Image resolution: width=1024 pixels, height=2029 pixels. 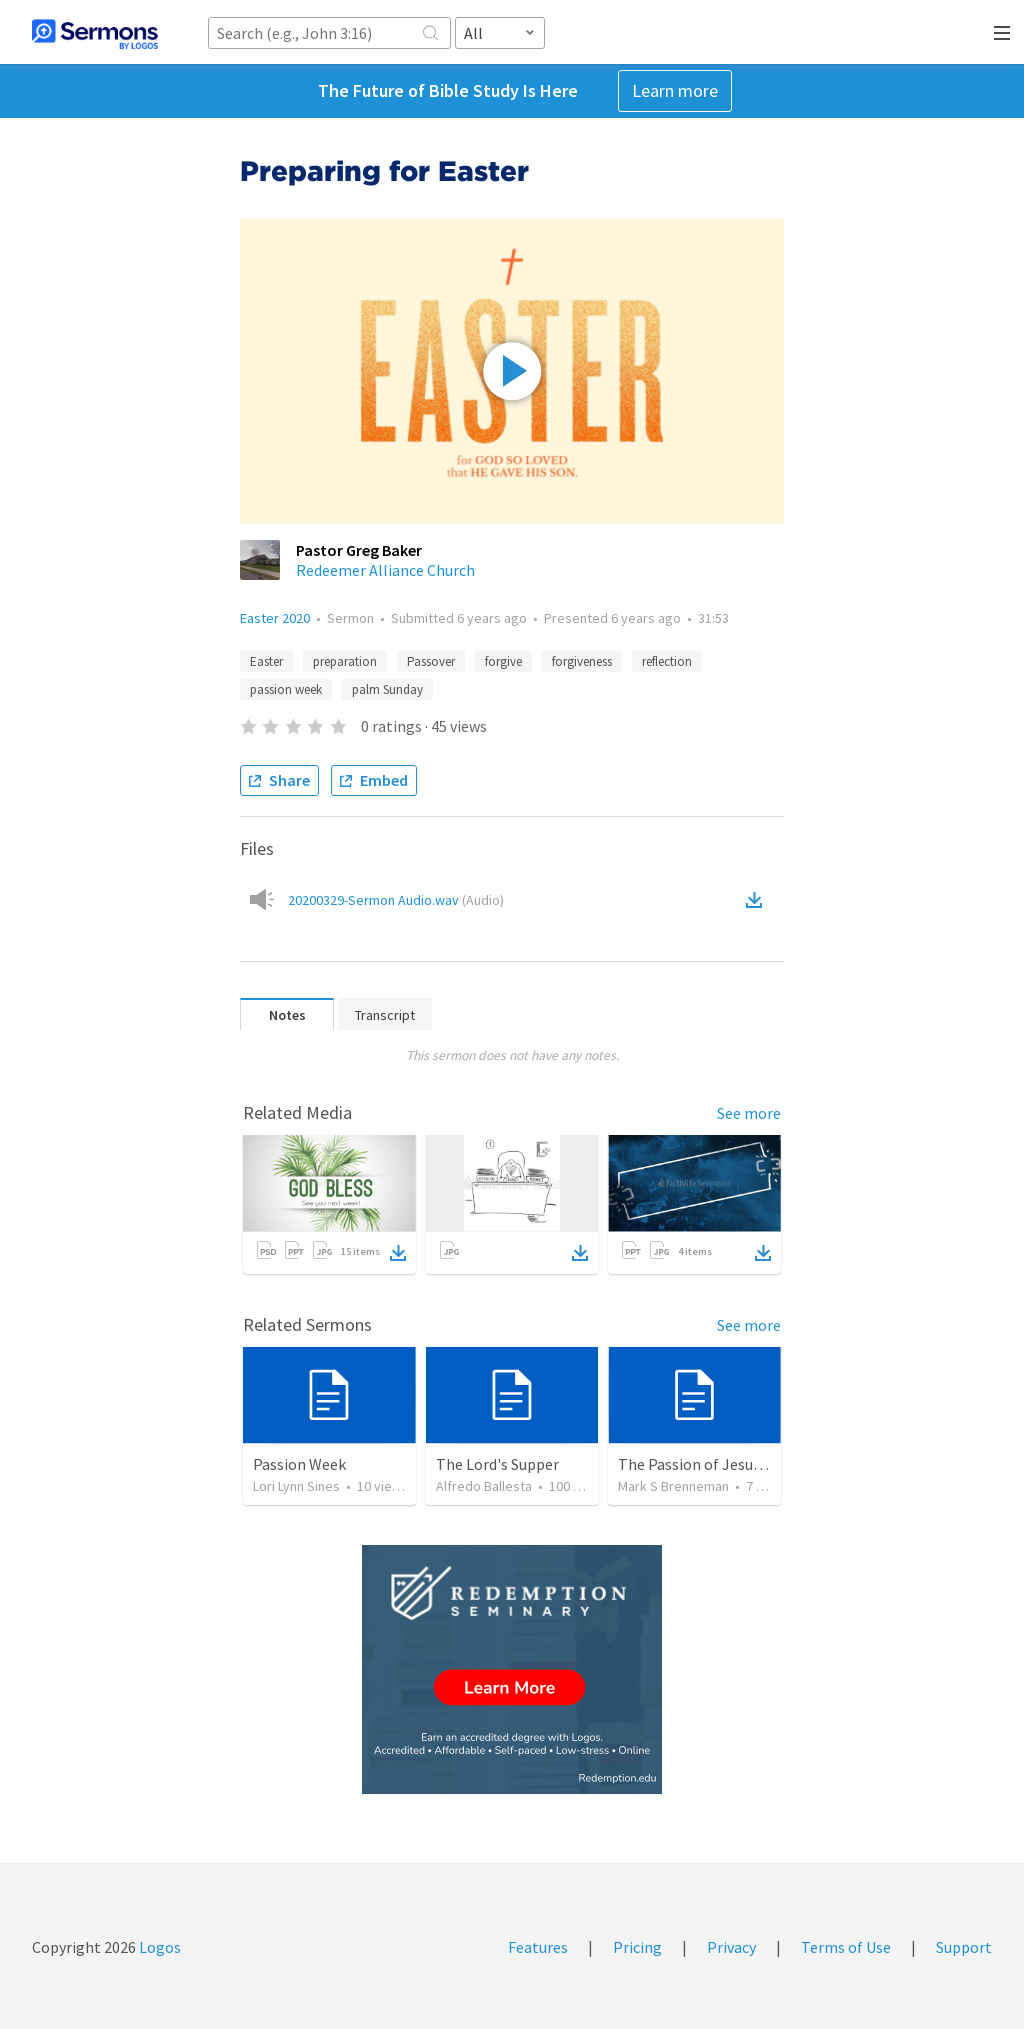 I want to click on Learn more, so click(x=675, y=90).